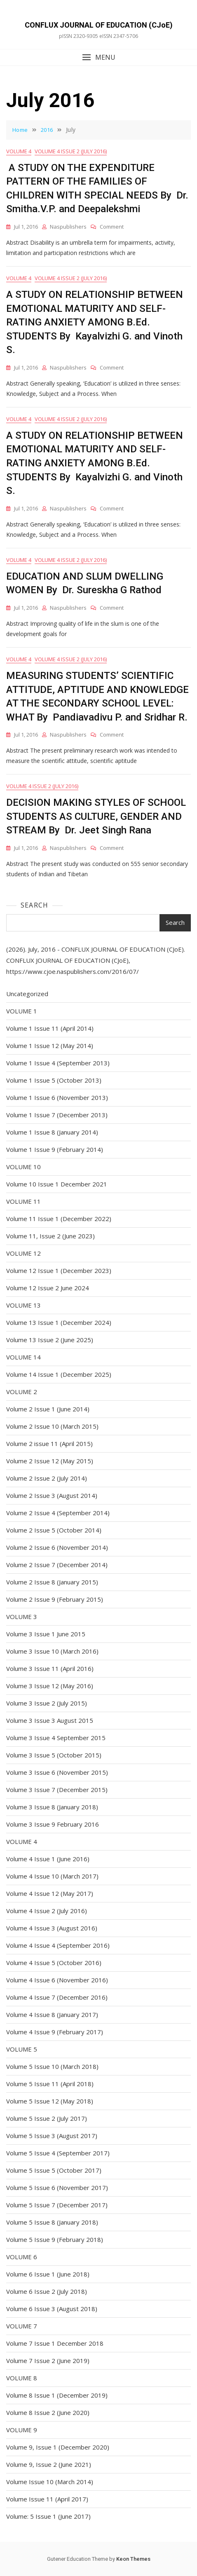  Describe the element at coordinates (53, 1755) in the screenshot. I see `Volume 3 Issue 5 (October 2015)` at that location.